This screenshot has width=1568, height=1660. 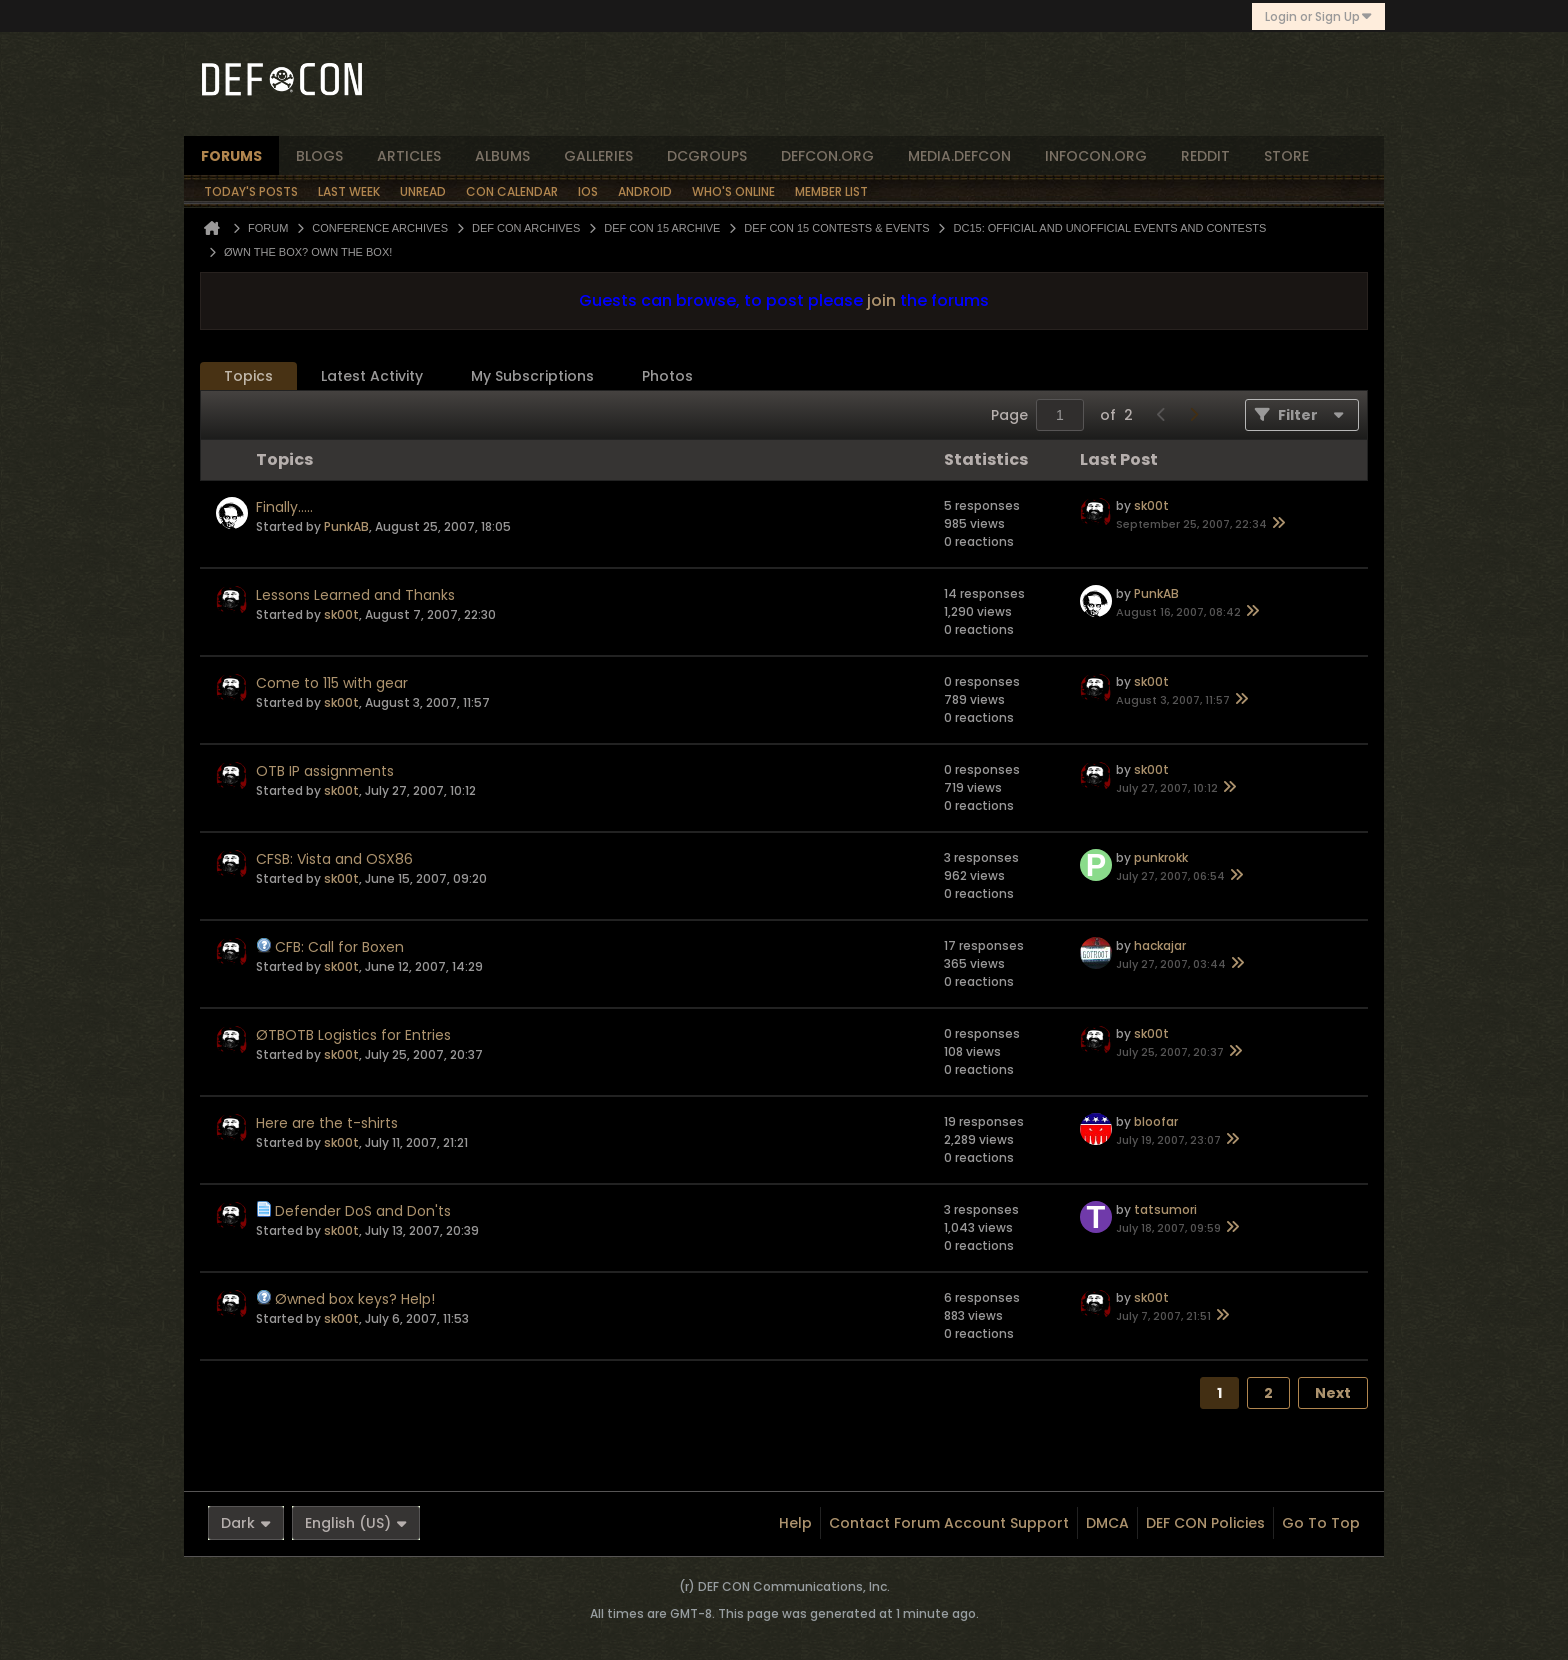 What do you see at coordinates (327, 1123) in the screenshot?
I see `Here are the t-shirts` at bounding box center [327, 1123].